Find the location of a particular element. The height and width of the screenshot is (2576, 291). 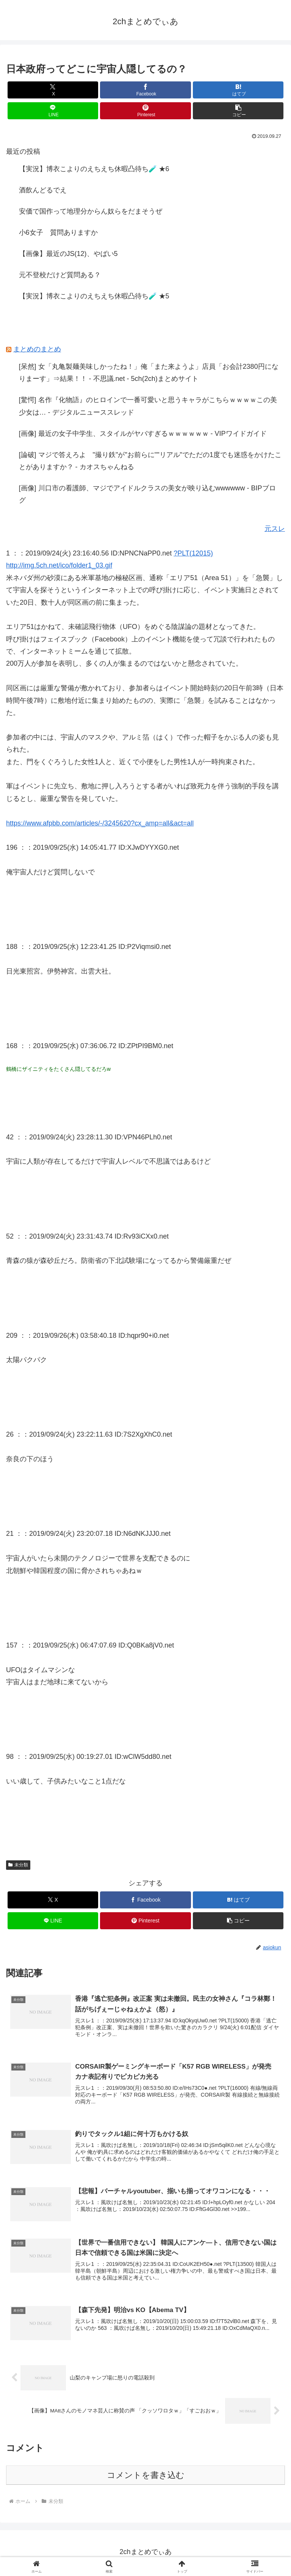

安価で国作って地理分からん奴らをだまそうぜ is located at coordinates (90, 211).